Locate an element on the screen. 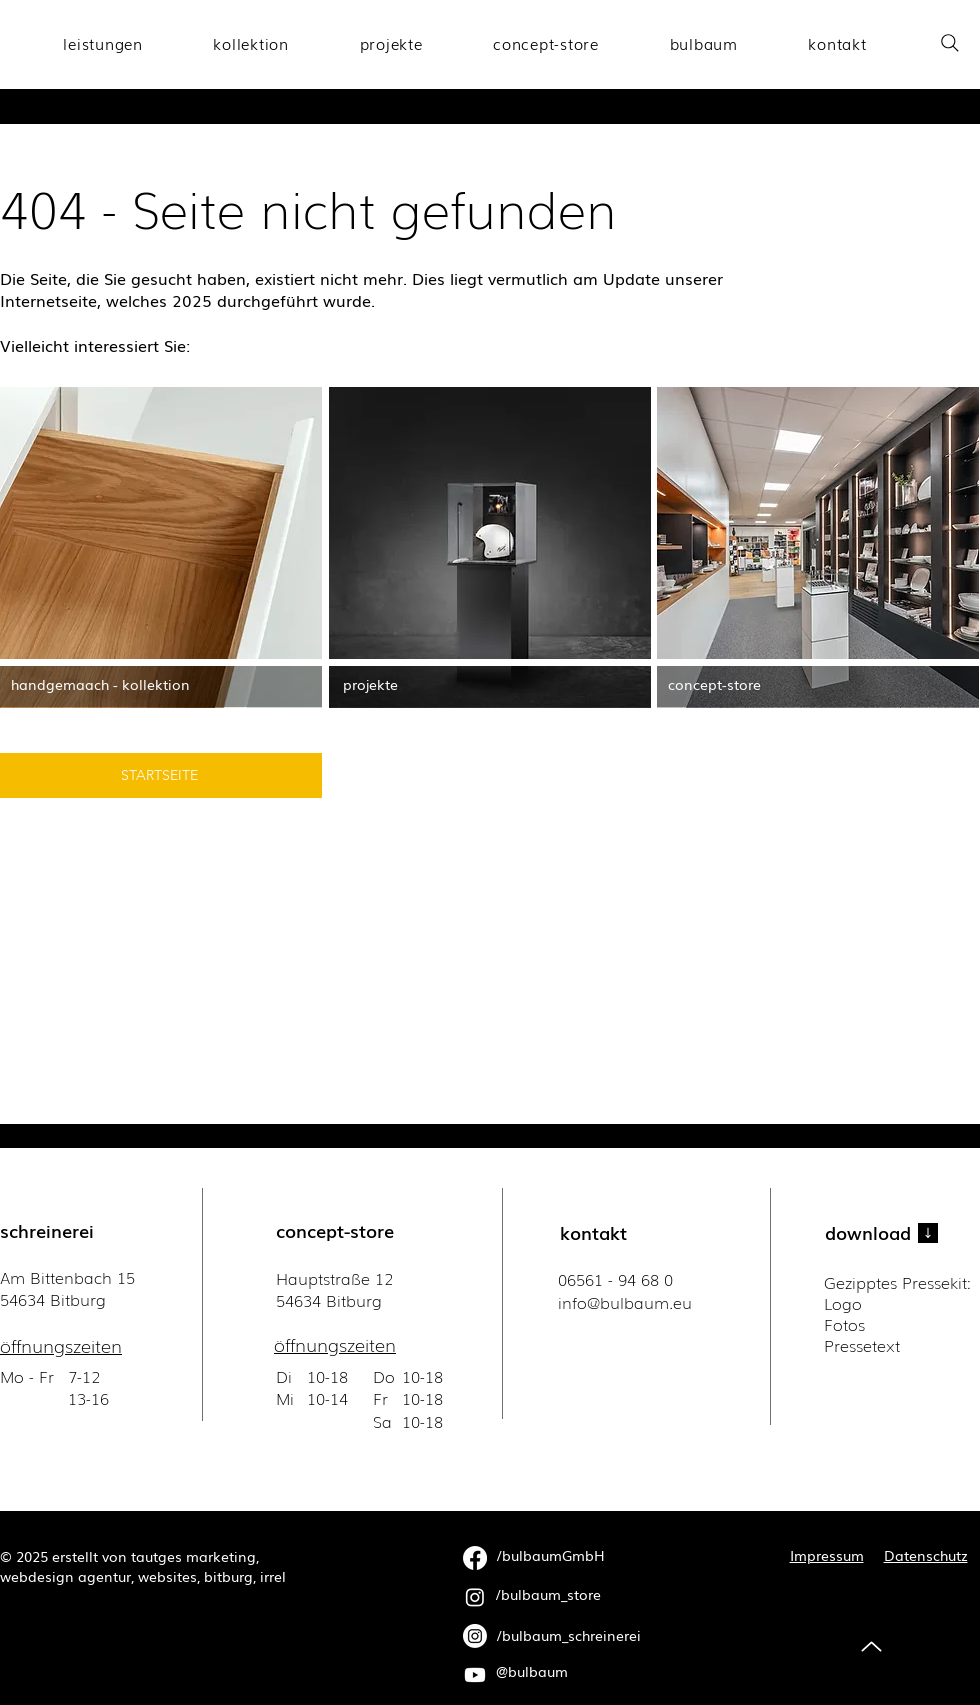 This screenshot has width=980, height=1705. [STARTSEITE] is located at coordinates (161, 775).